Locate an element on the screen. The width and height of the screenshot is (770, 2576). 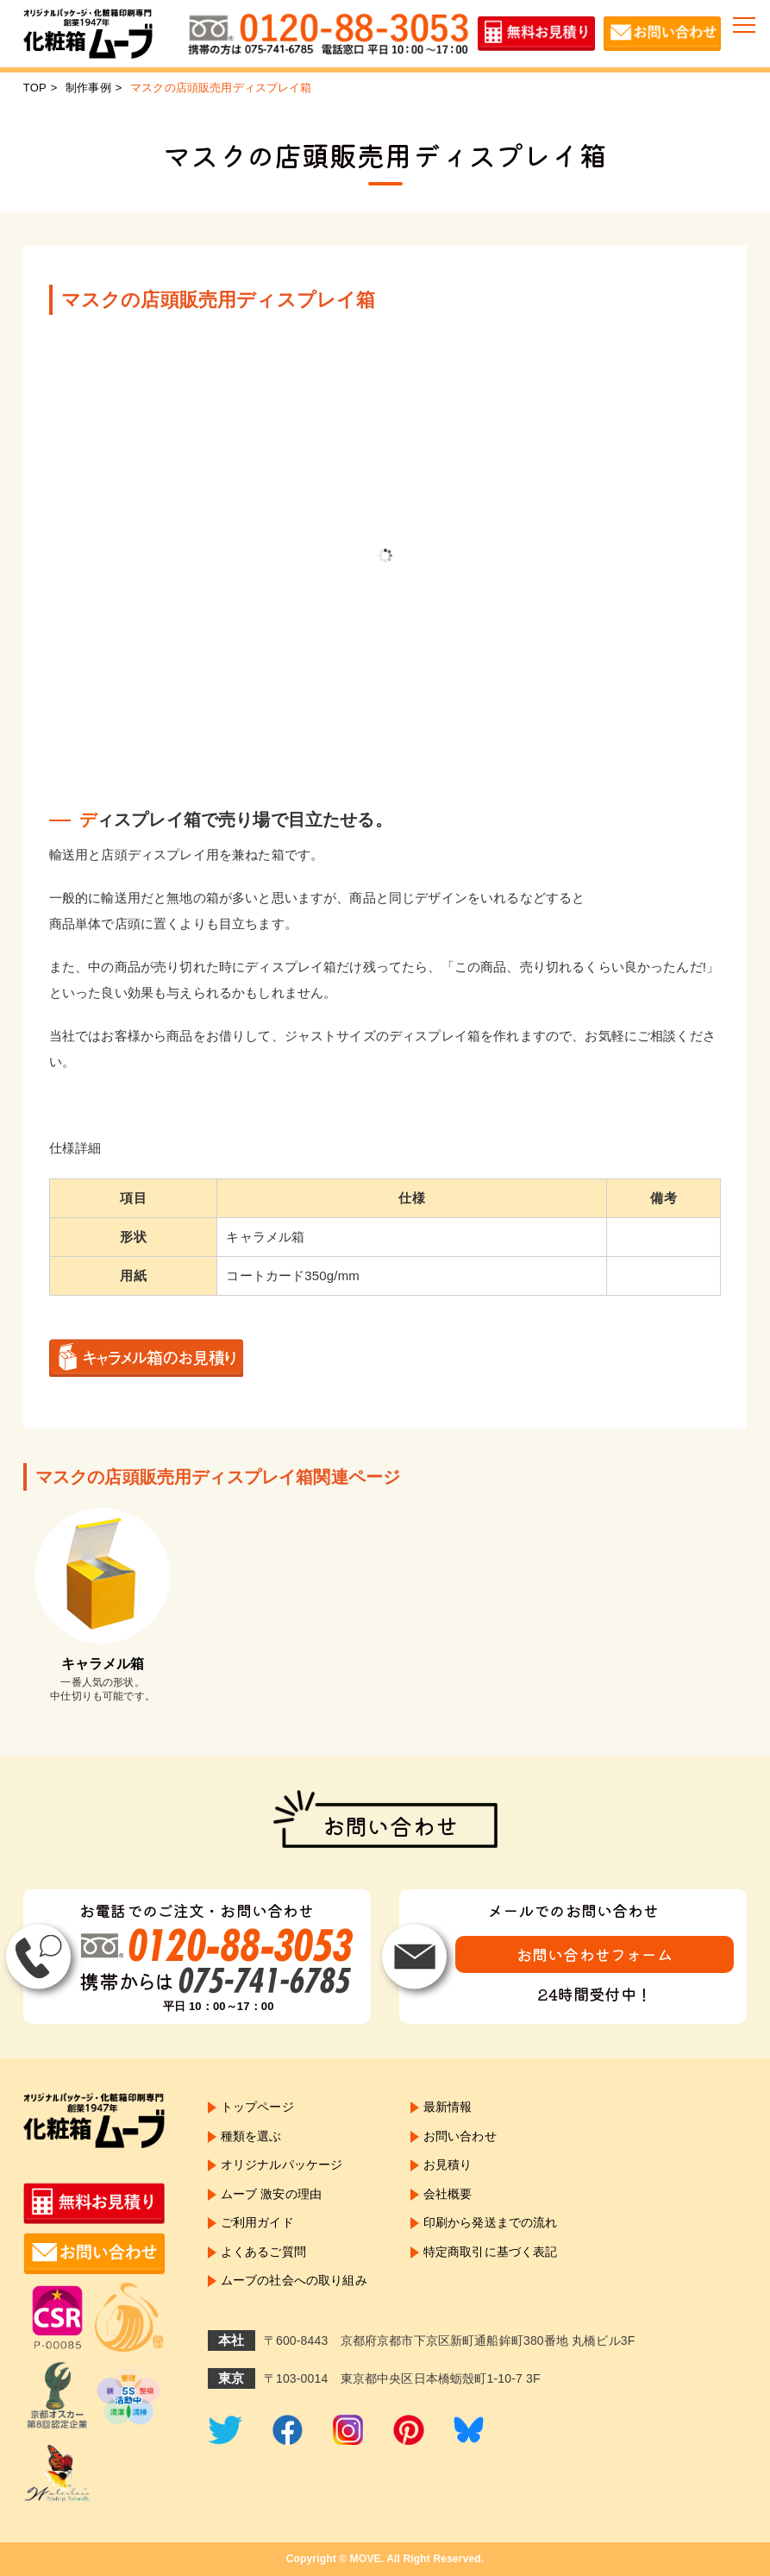
ムーブの社会への取り組み is located at coordinates (294, 2281).